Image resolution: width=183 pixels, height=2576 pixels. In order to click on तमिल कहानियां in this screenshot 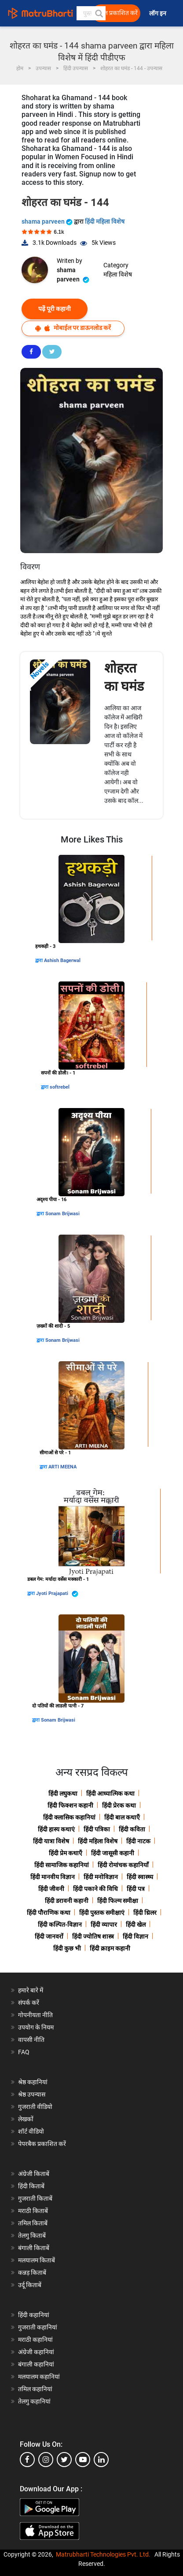, I will do `click(35, 2389)`.